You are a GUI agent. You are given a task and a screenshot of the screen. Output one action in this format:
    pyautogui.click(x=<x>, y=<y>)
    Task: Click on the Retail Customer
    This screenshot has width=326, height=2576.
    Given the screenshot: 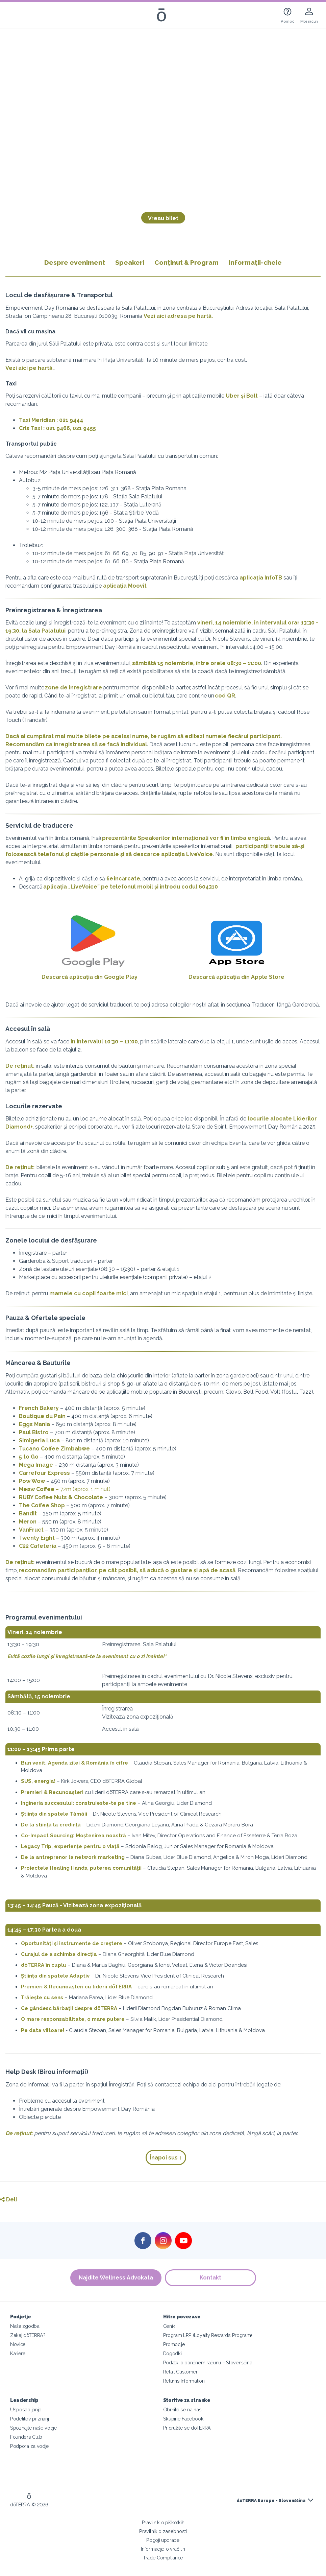 What is the action you would take?
    pyautogui.click(x=180, y=2371)
    